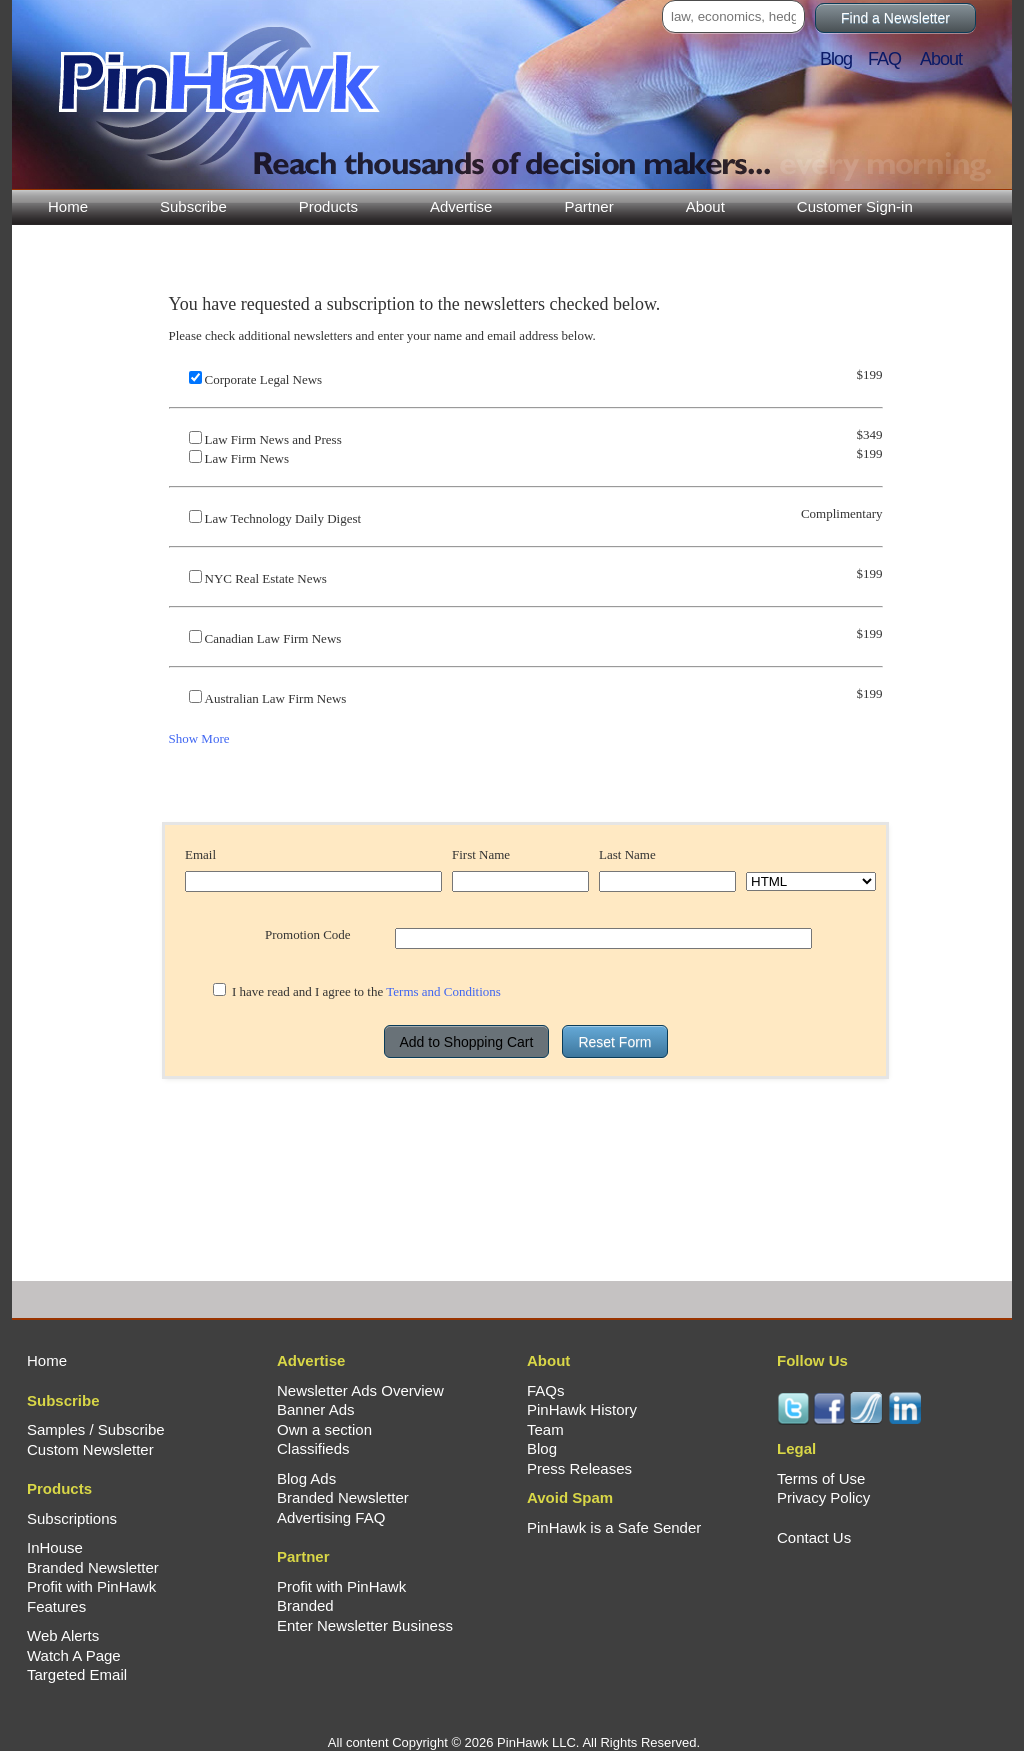  What do you see at coordinates (74, 1655) in the screenshot?
I see `Watch A Page` at bounding box center [74, 1655].